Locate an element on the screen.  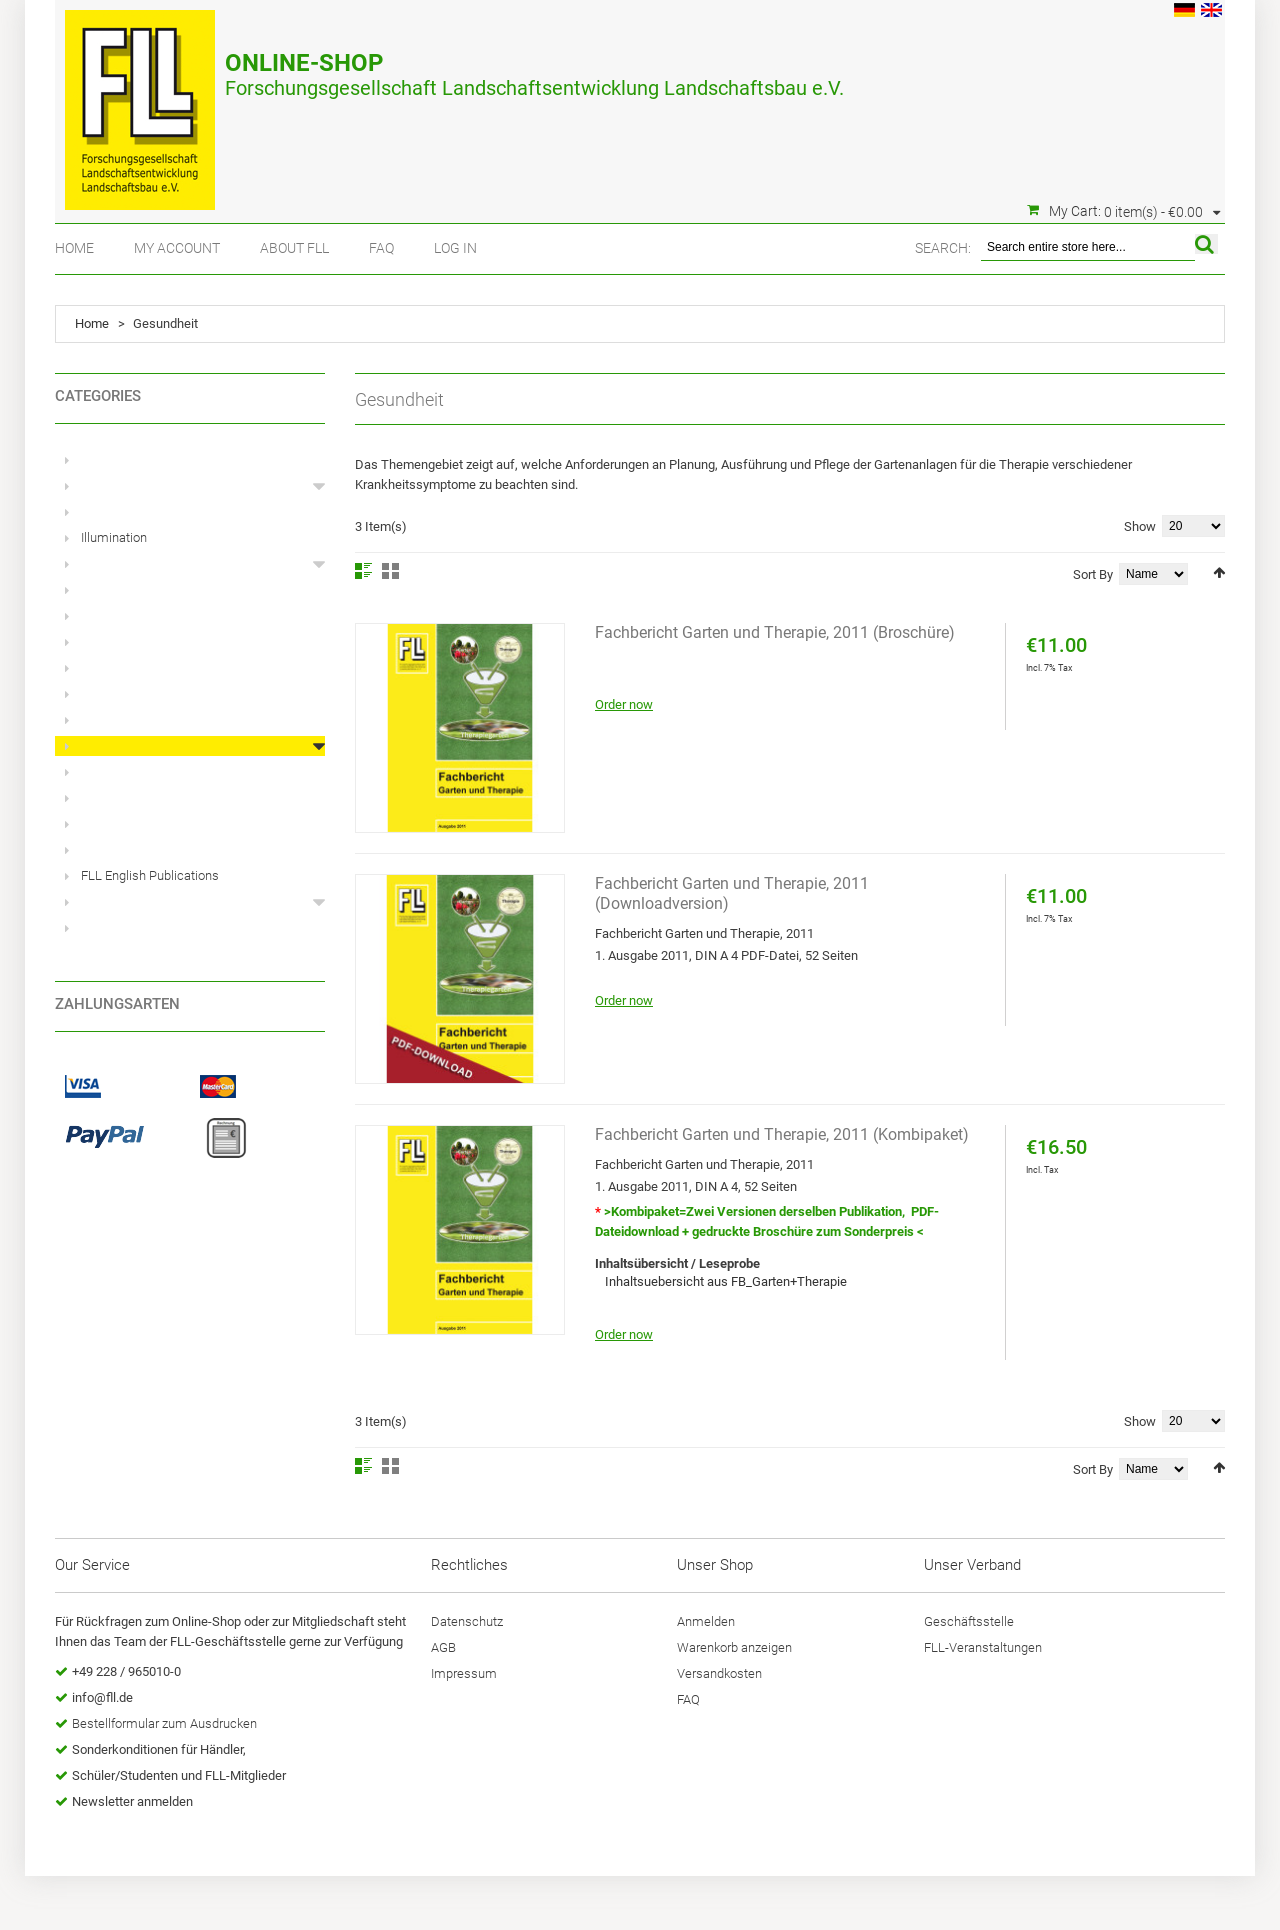
AGB is located at coordinates (443, 1647).